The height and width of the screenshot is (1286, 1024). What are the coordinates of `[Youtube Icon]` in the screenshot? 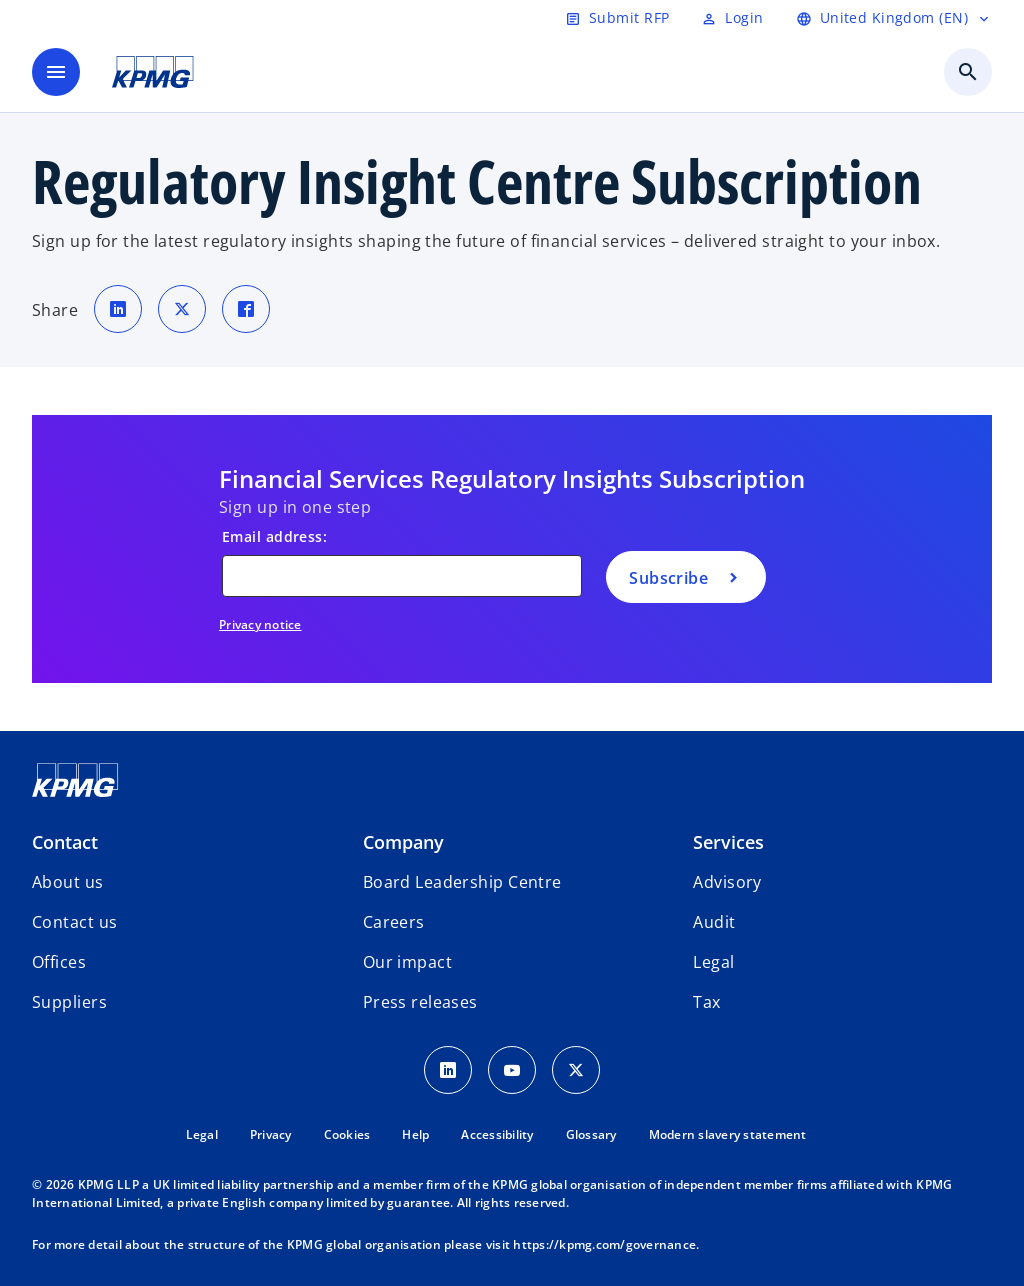 It's located at (512, 1070).